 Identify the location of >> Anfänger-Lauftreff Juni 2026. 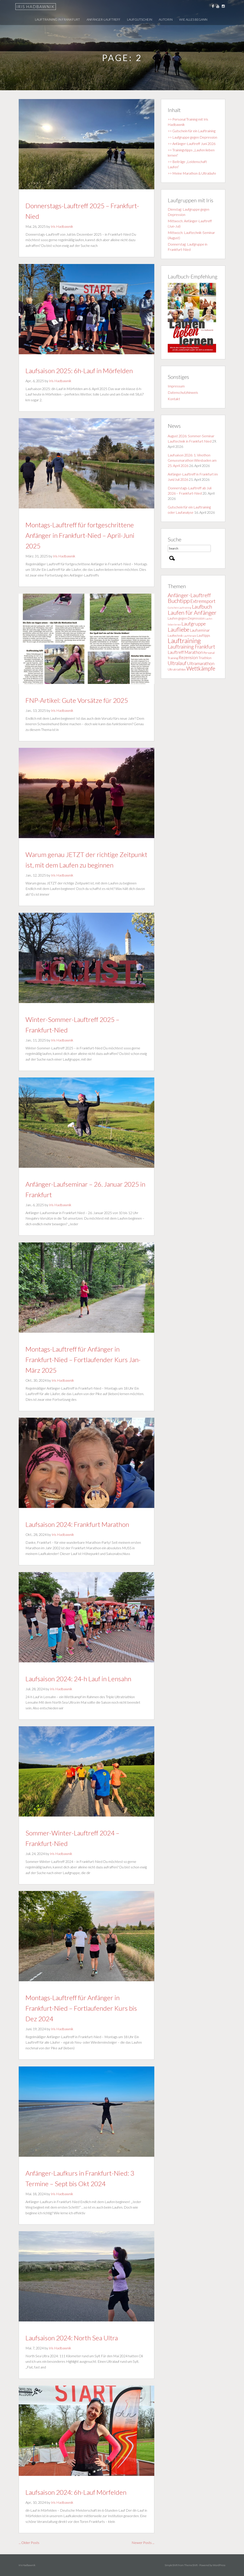
(191, 143).